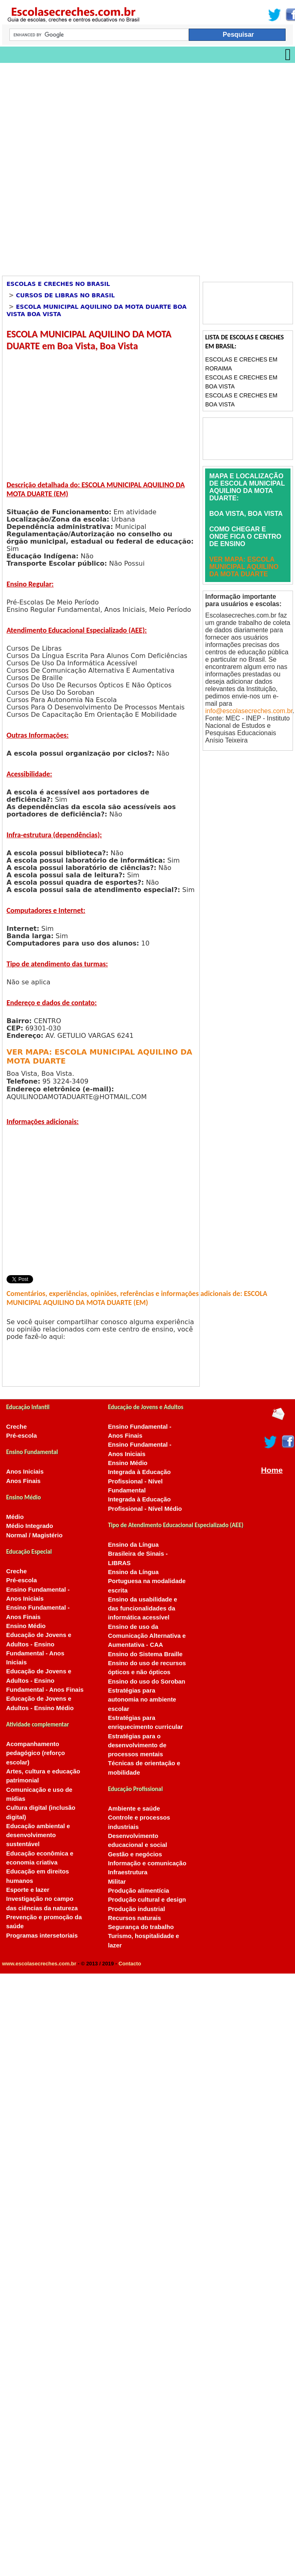 The width and height of the screenshot is (295, 2576). I want to click on info@escolasecreches.com.br, so click(249, 710).